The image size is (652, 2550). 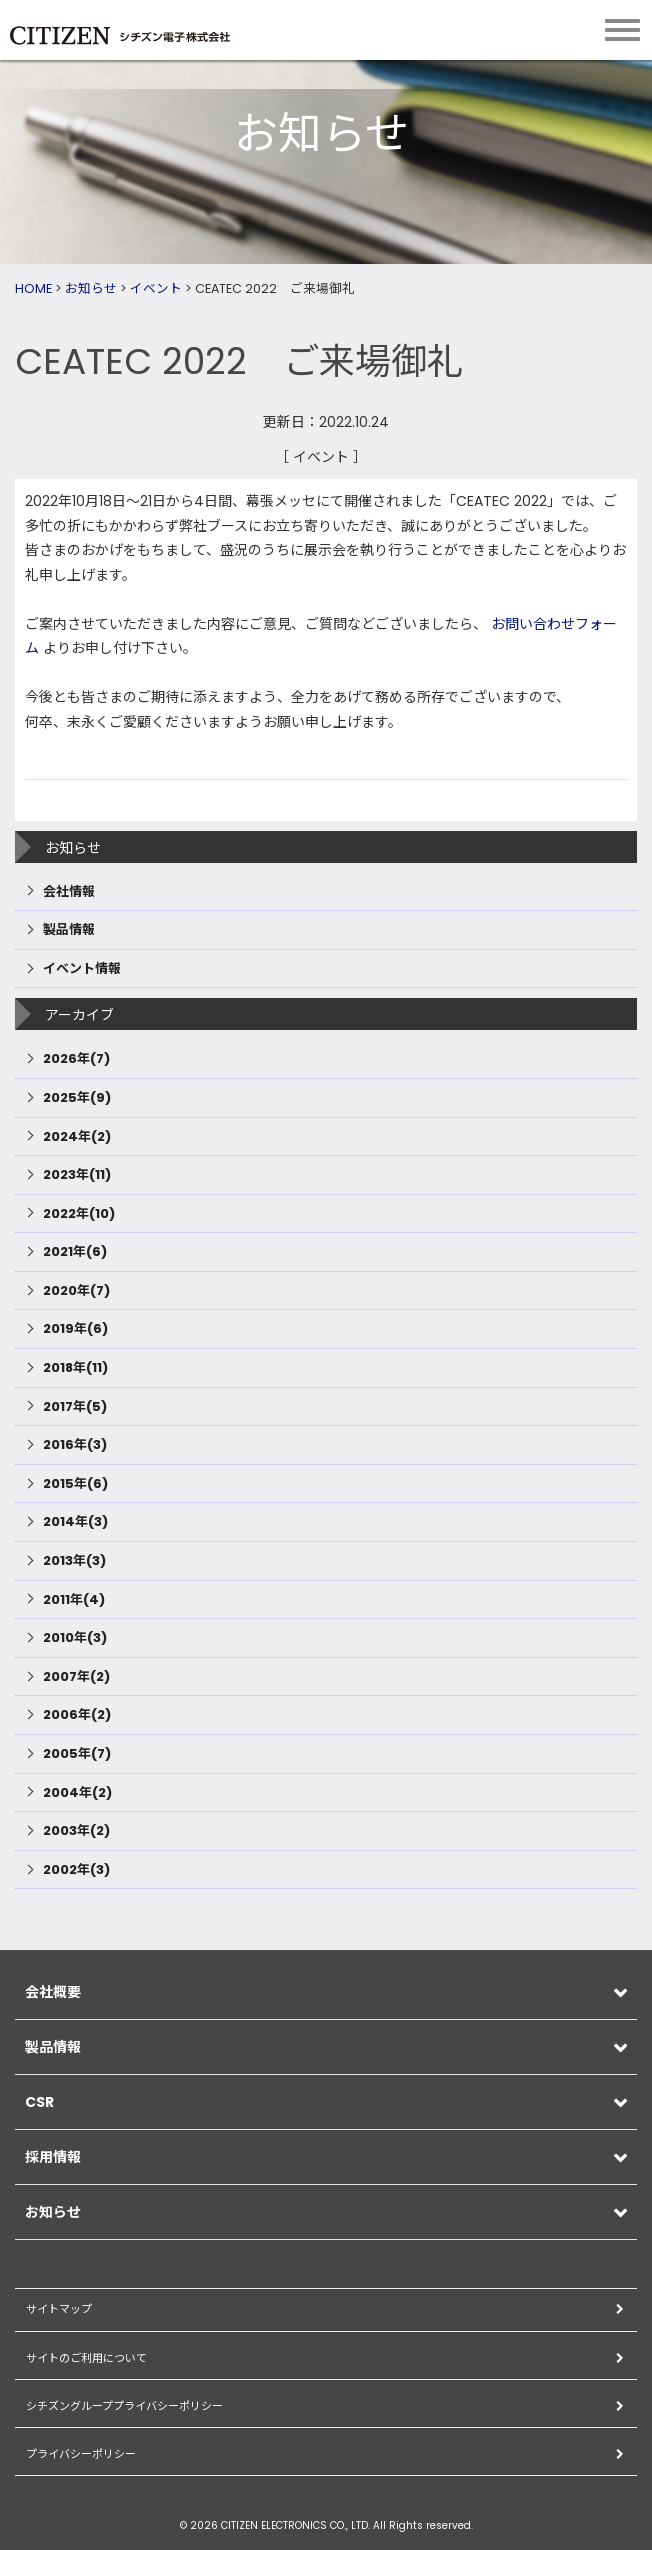 I want to click on 2026年(7), so click(x=76, y=1058).